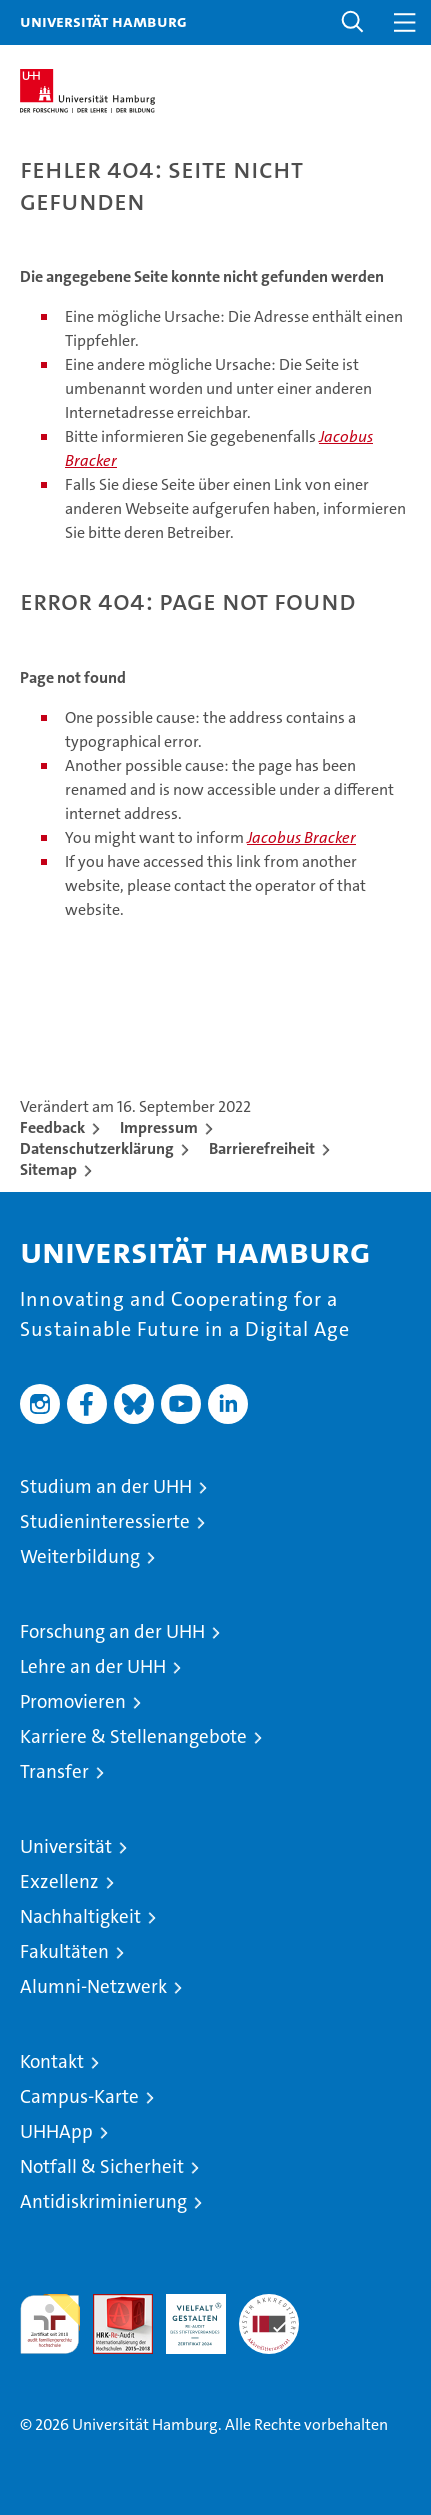 The height and width of the screenshot is (2515, 431). I want to click on Nachhaltigkeit, so click(80, 1916).